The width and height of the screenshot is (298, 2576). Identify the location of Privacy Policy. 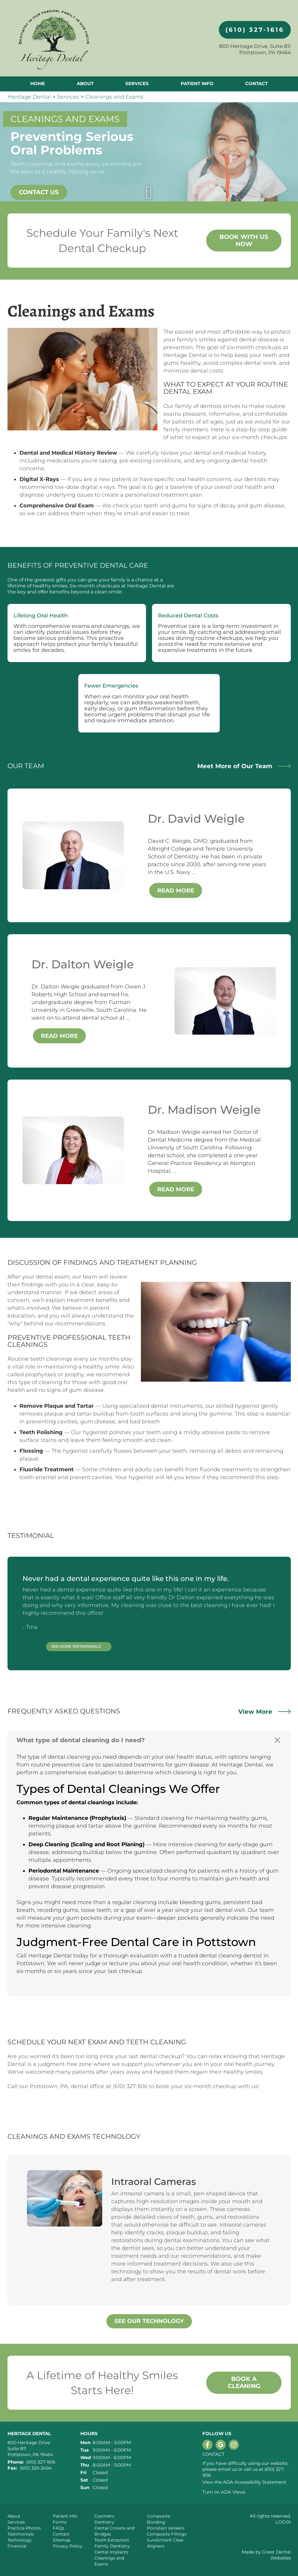
(67, 2546).